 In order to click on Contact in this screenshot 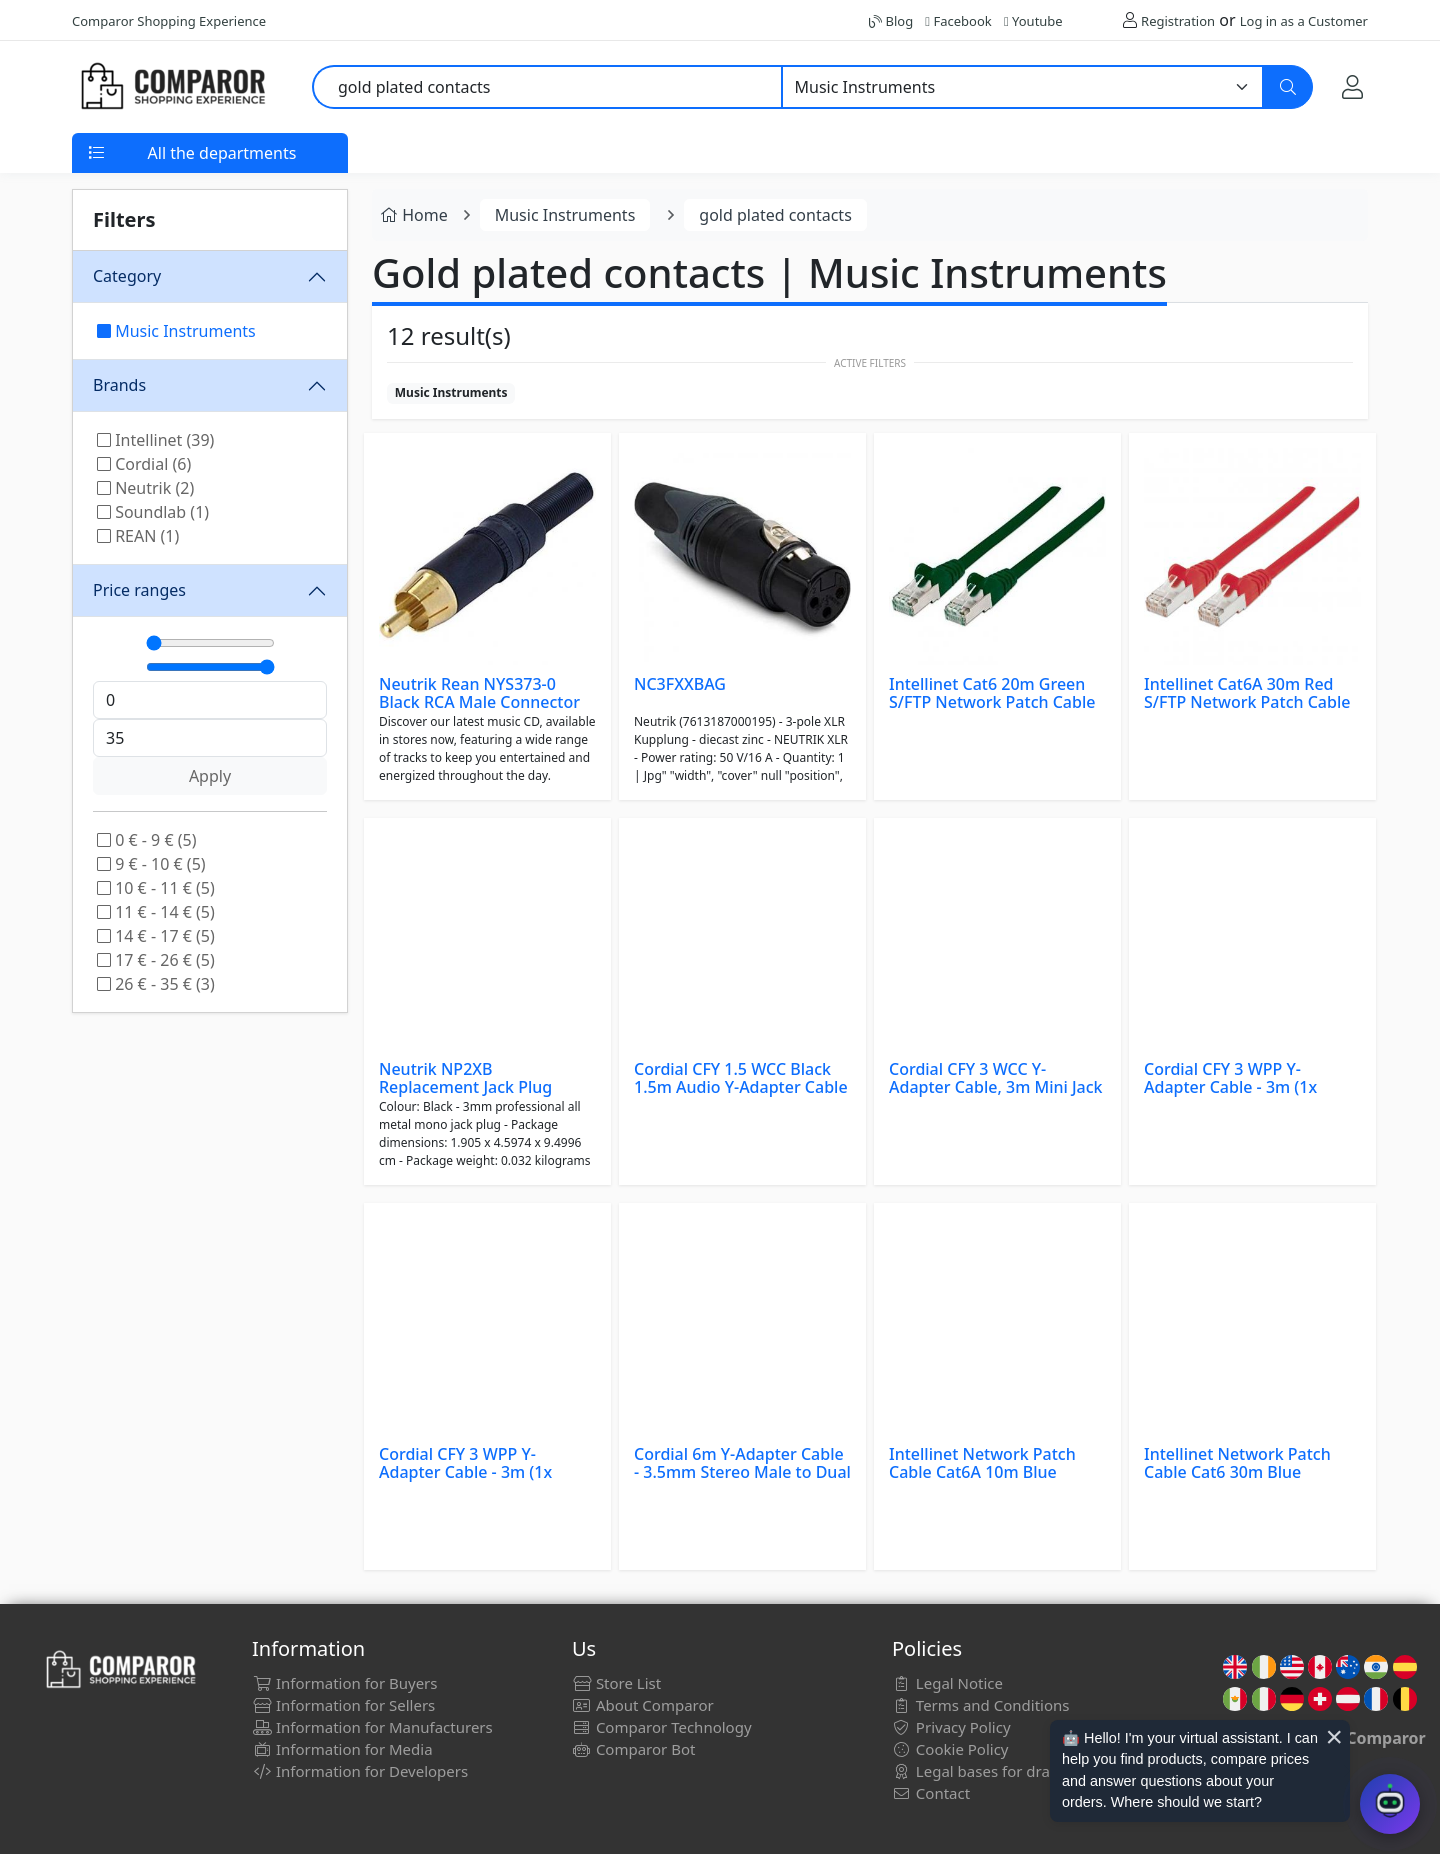, I will do `click(931, 1793)`.